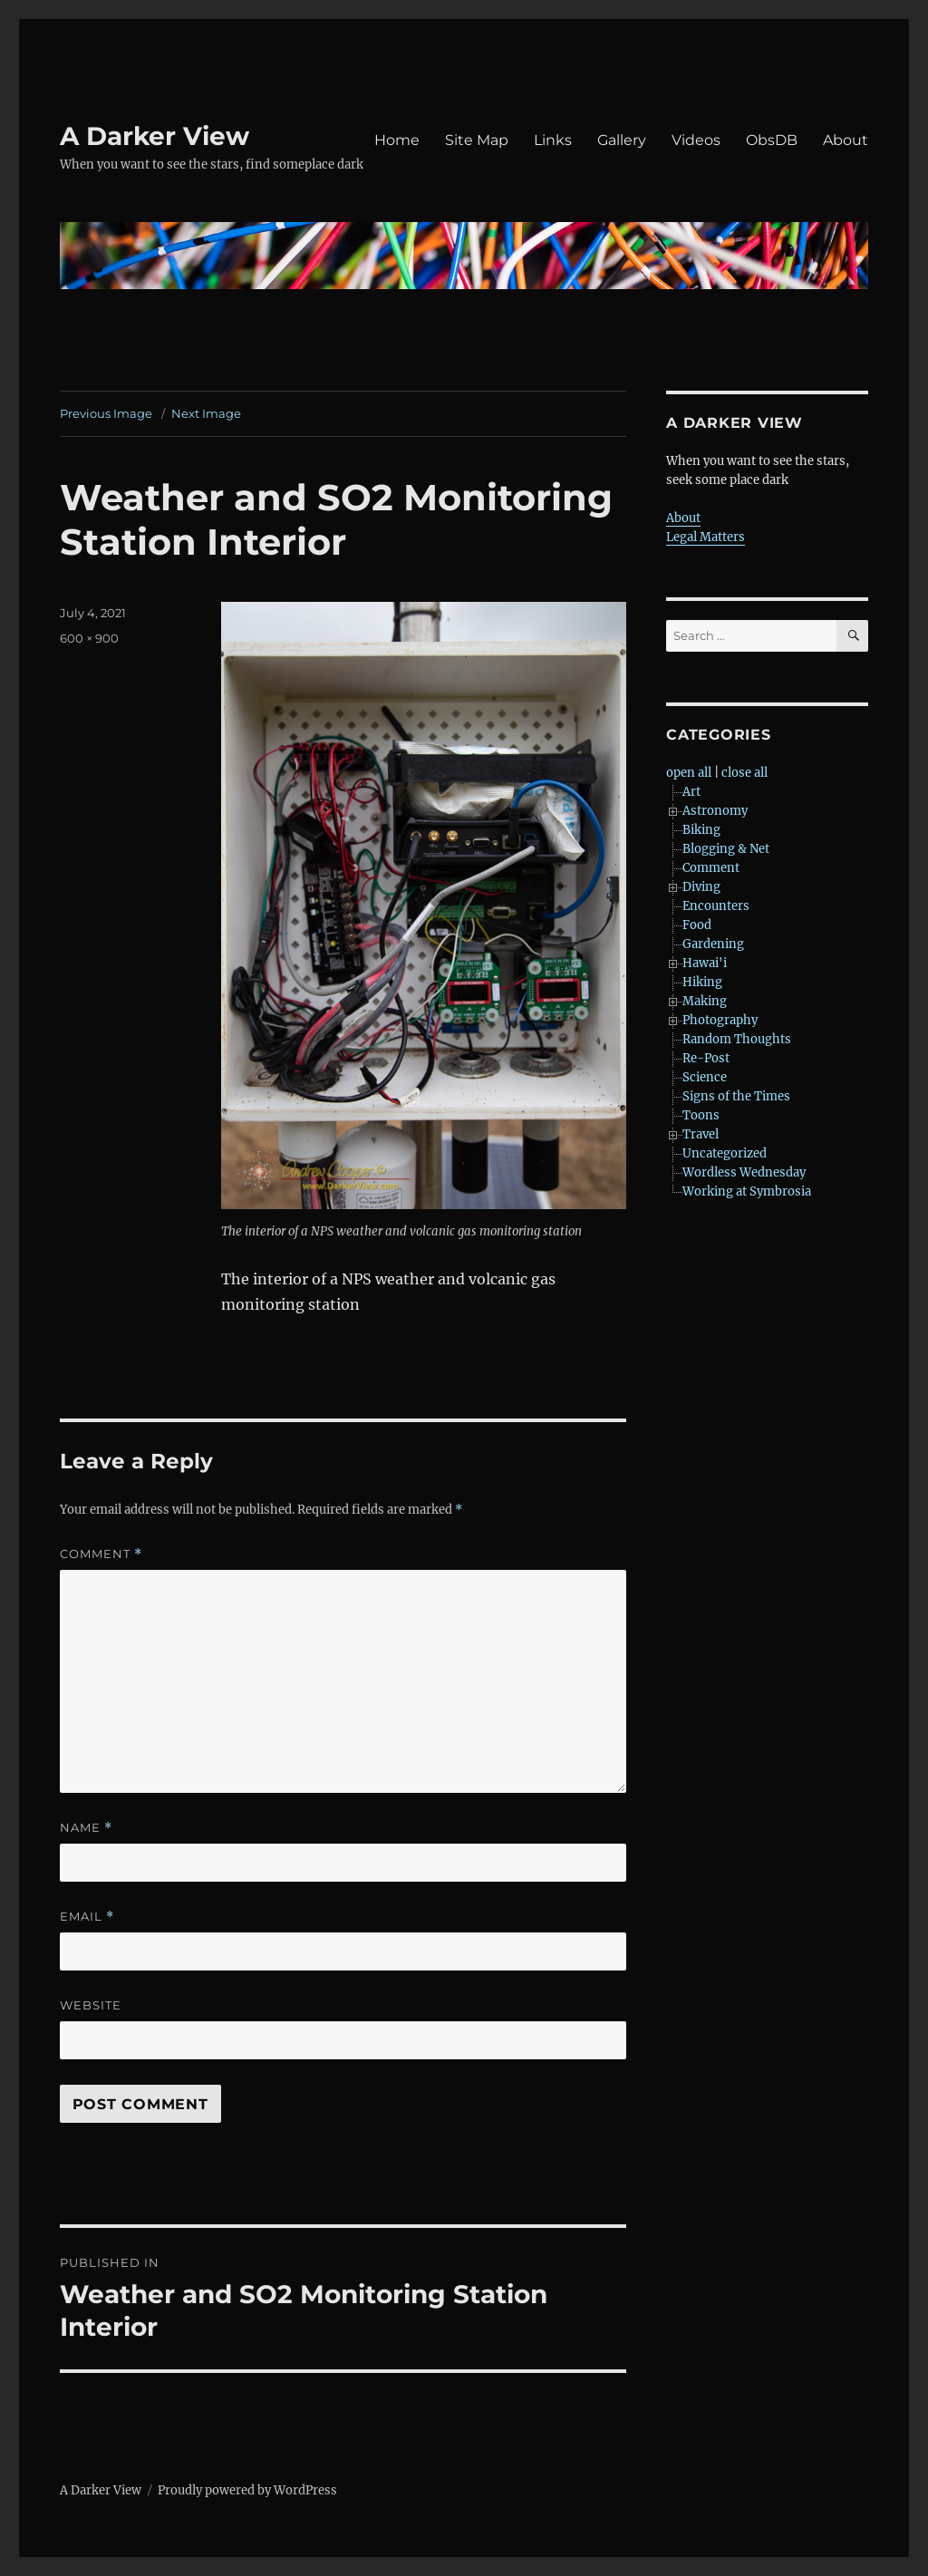 Image resolution: width=928 pixels, height=2576 pixels. I want to click on Working at Symbrosia, so click(746, 1191).